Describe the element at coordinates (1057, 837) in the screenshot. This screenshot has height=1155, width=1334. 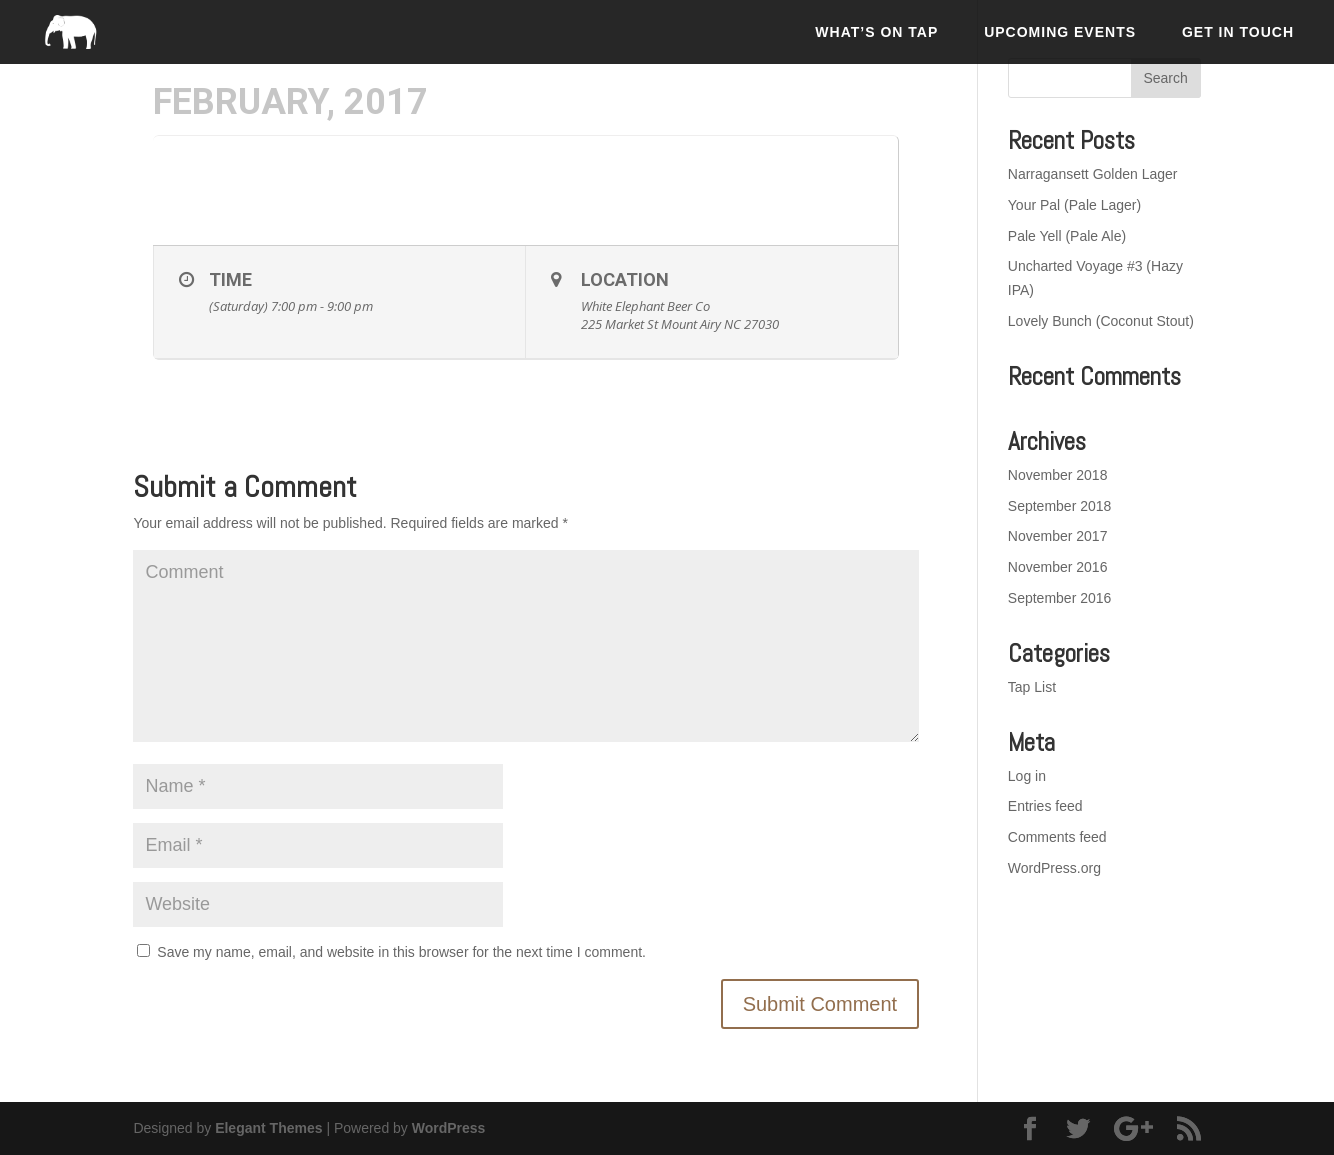
I see `Comments feed` at that location.